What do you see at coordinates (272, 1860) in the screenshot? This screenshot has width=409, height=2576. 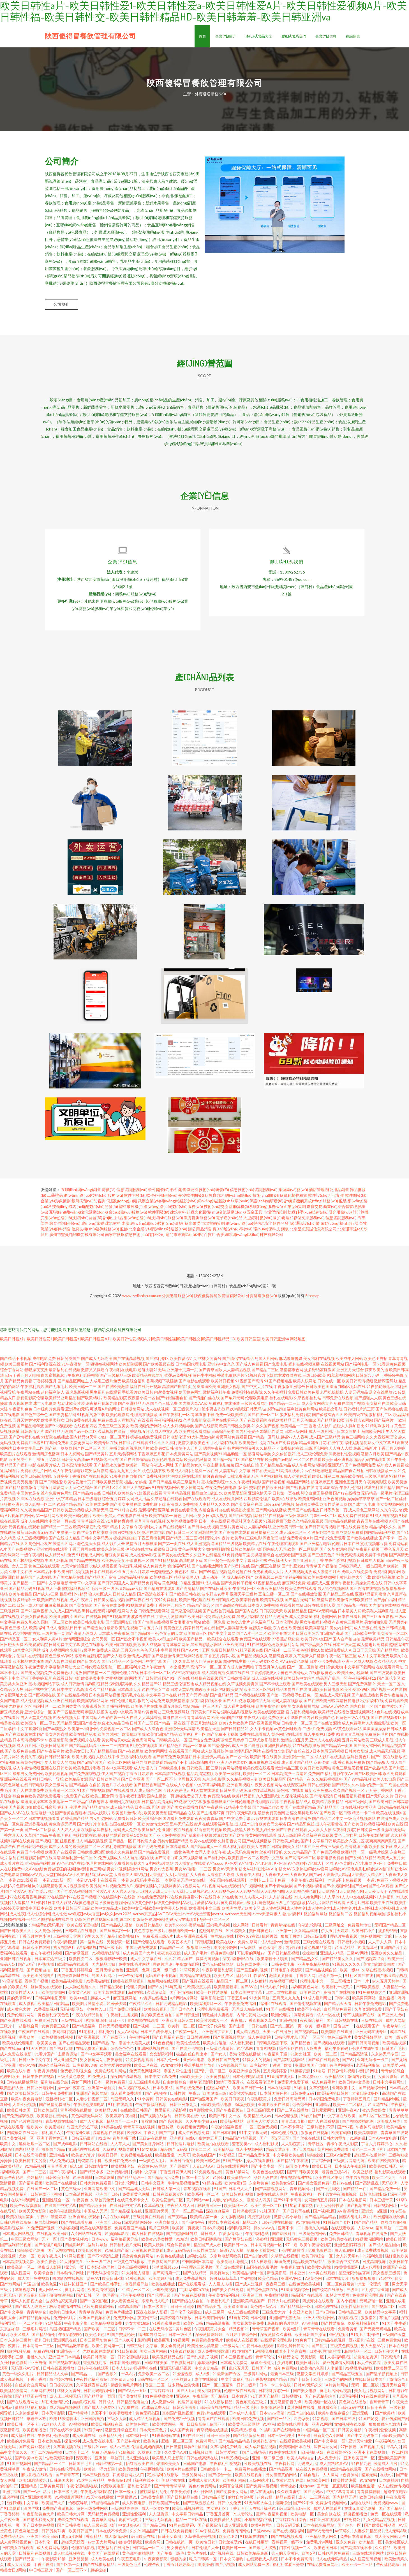 I see `欧美中文三级` at bounding box center [272, 1860].